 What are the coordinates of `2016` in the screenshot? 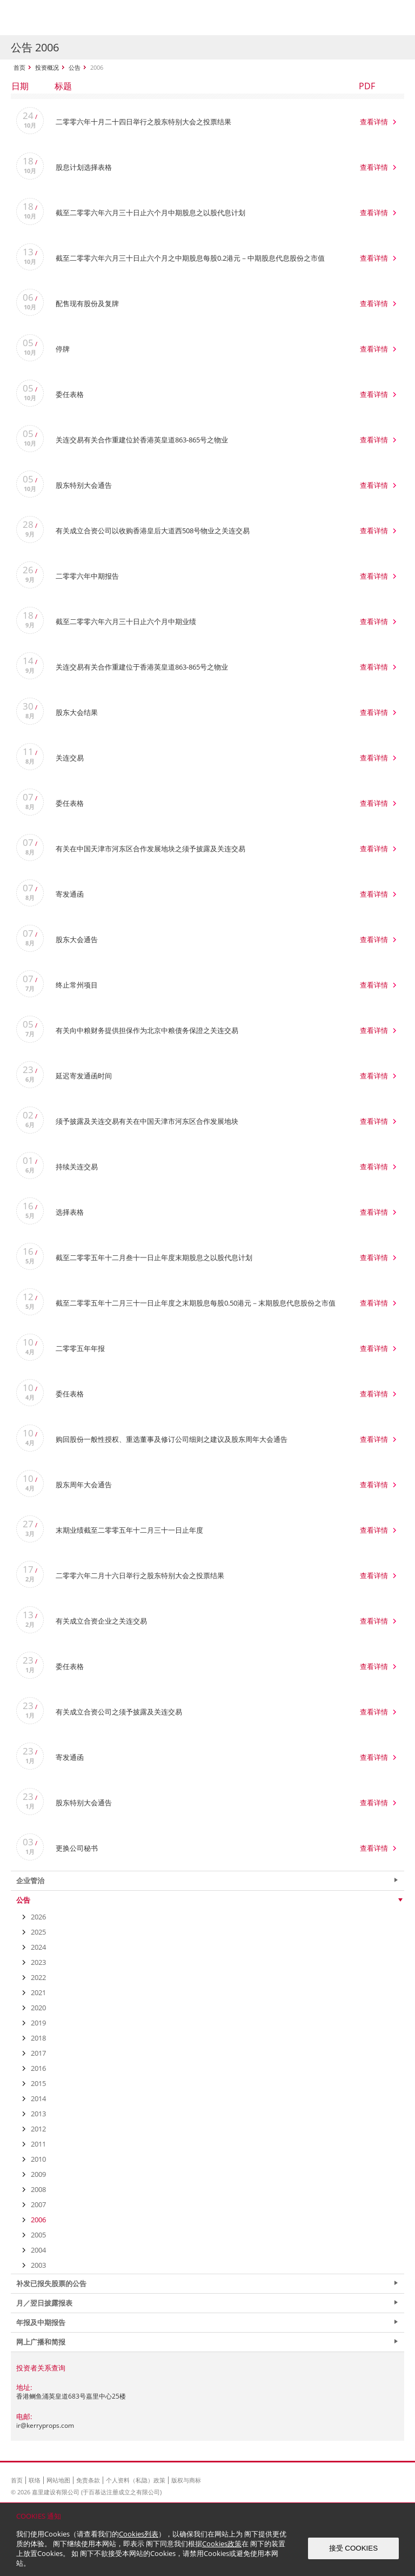 It's located at (38, 2068).